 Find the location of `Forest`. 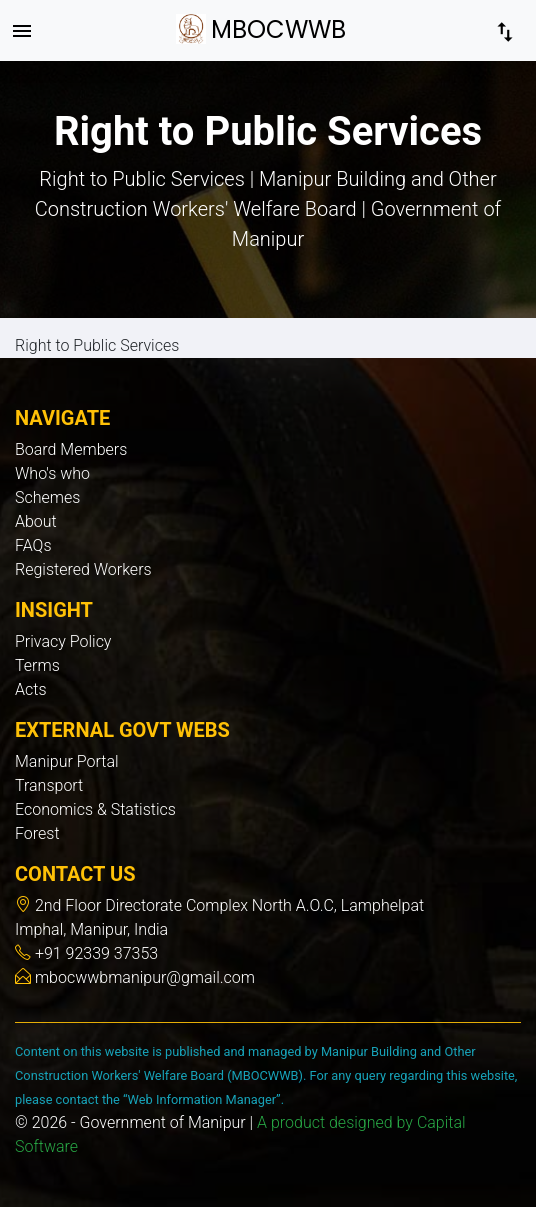

Forest is located at coordinates (37, 833).